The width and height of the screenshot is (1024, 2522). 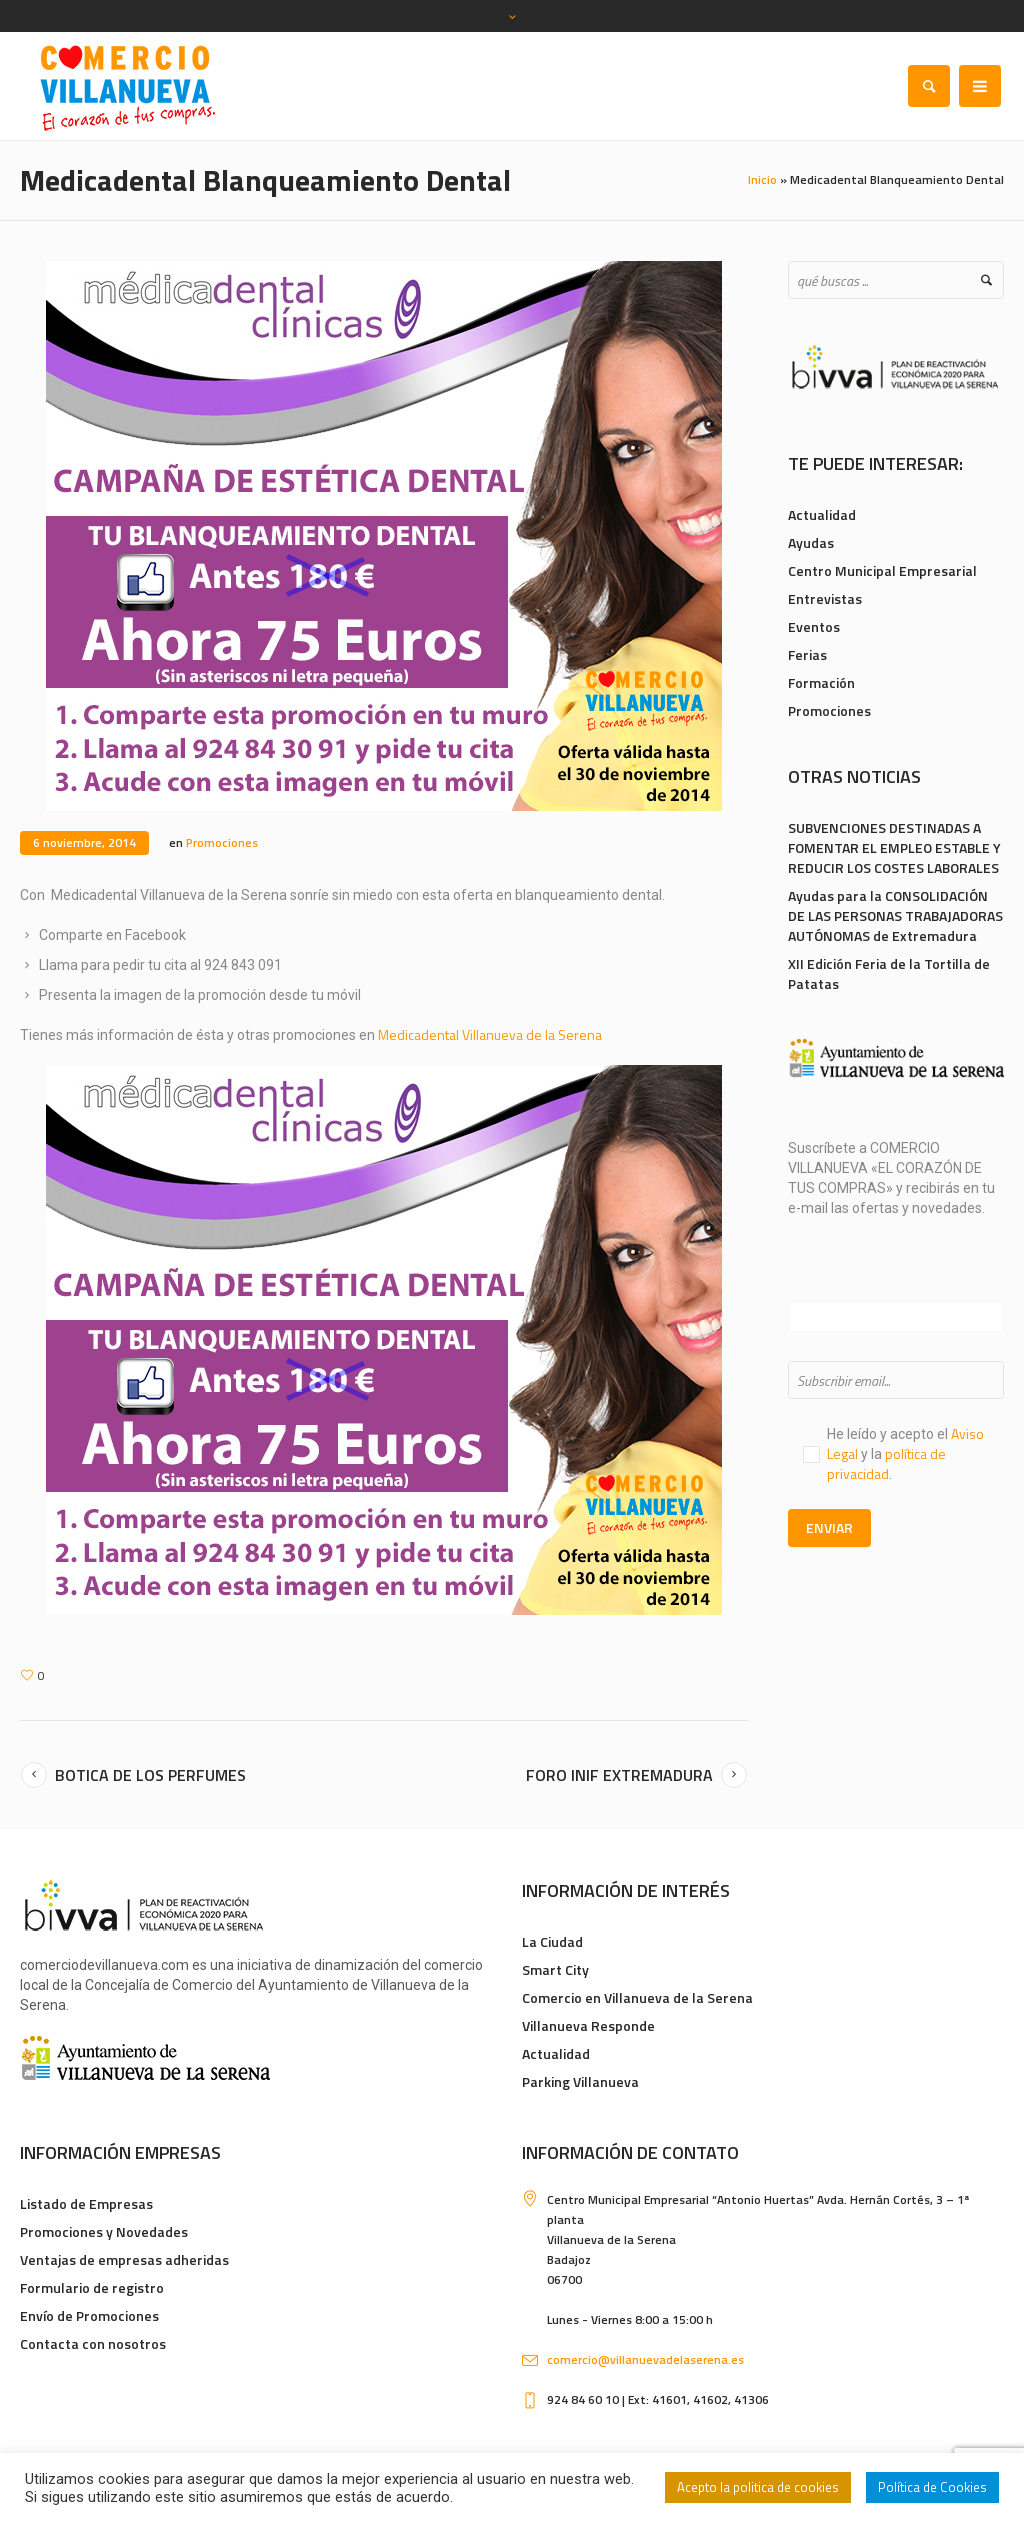 What do you see at coordinates (89, 2315) in the screenshot?
I see `Envío de Promociones` at bounding box center [89, 2315].